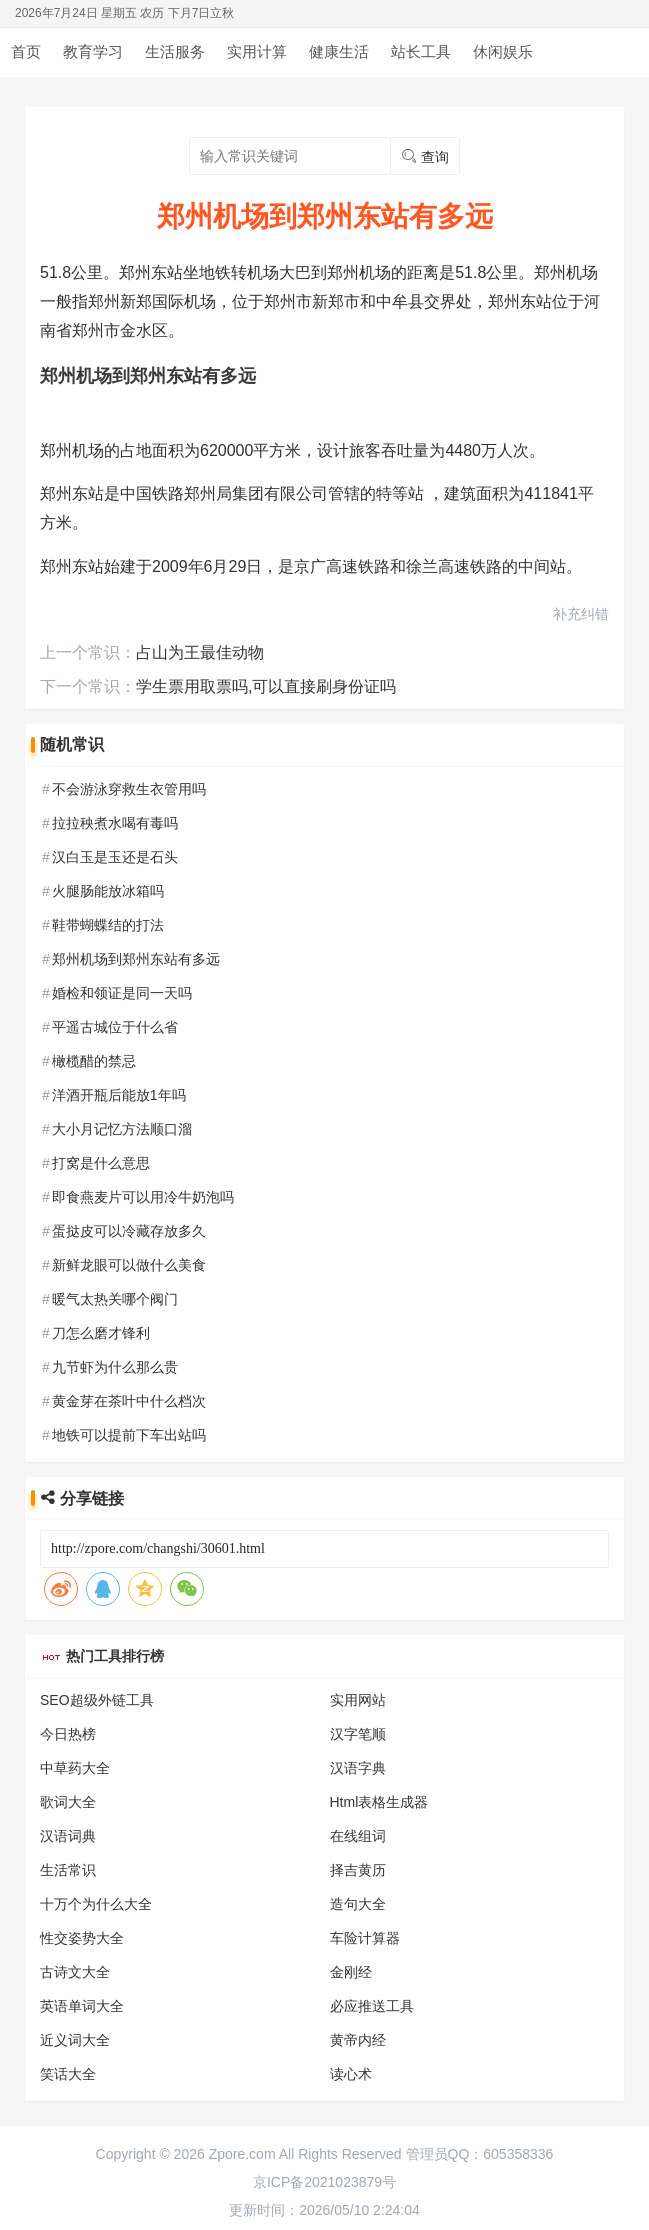  I want to click on Html表格生成器, so click(379, 1802).